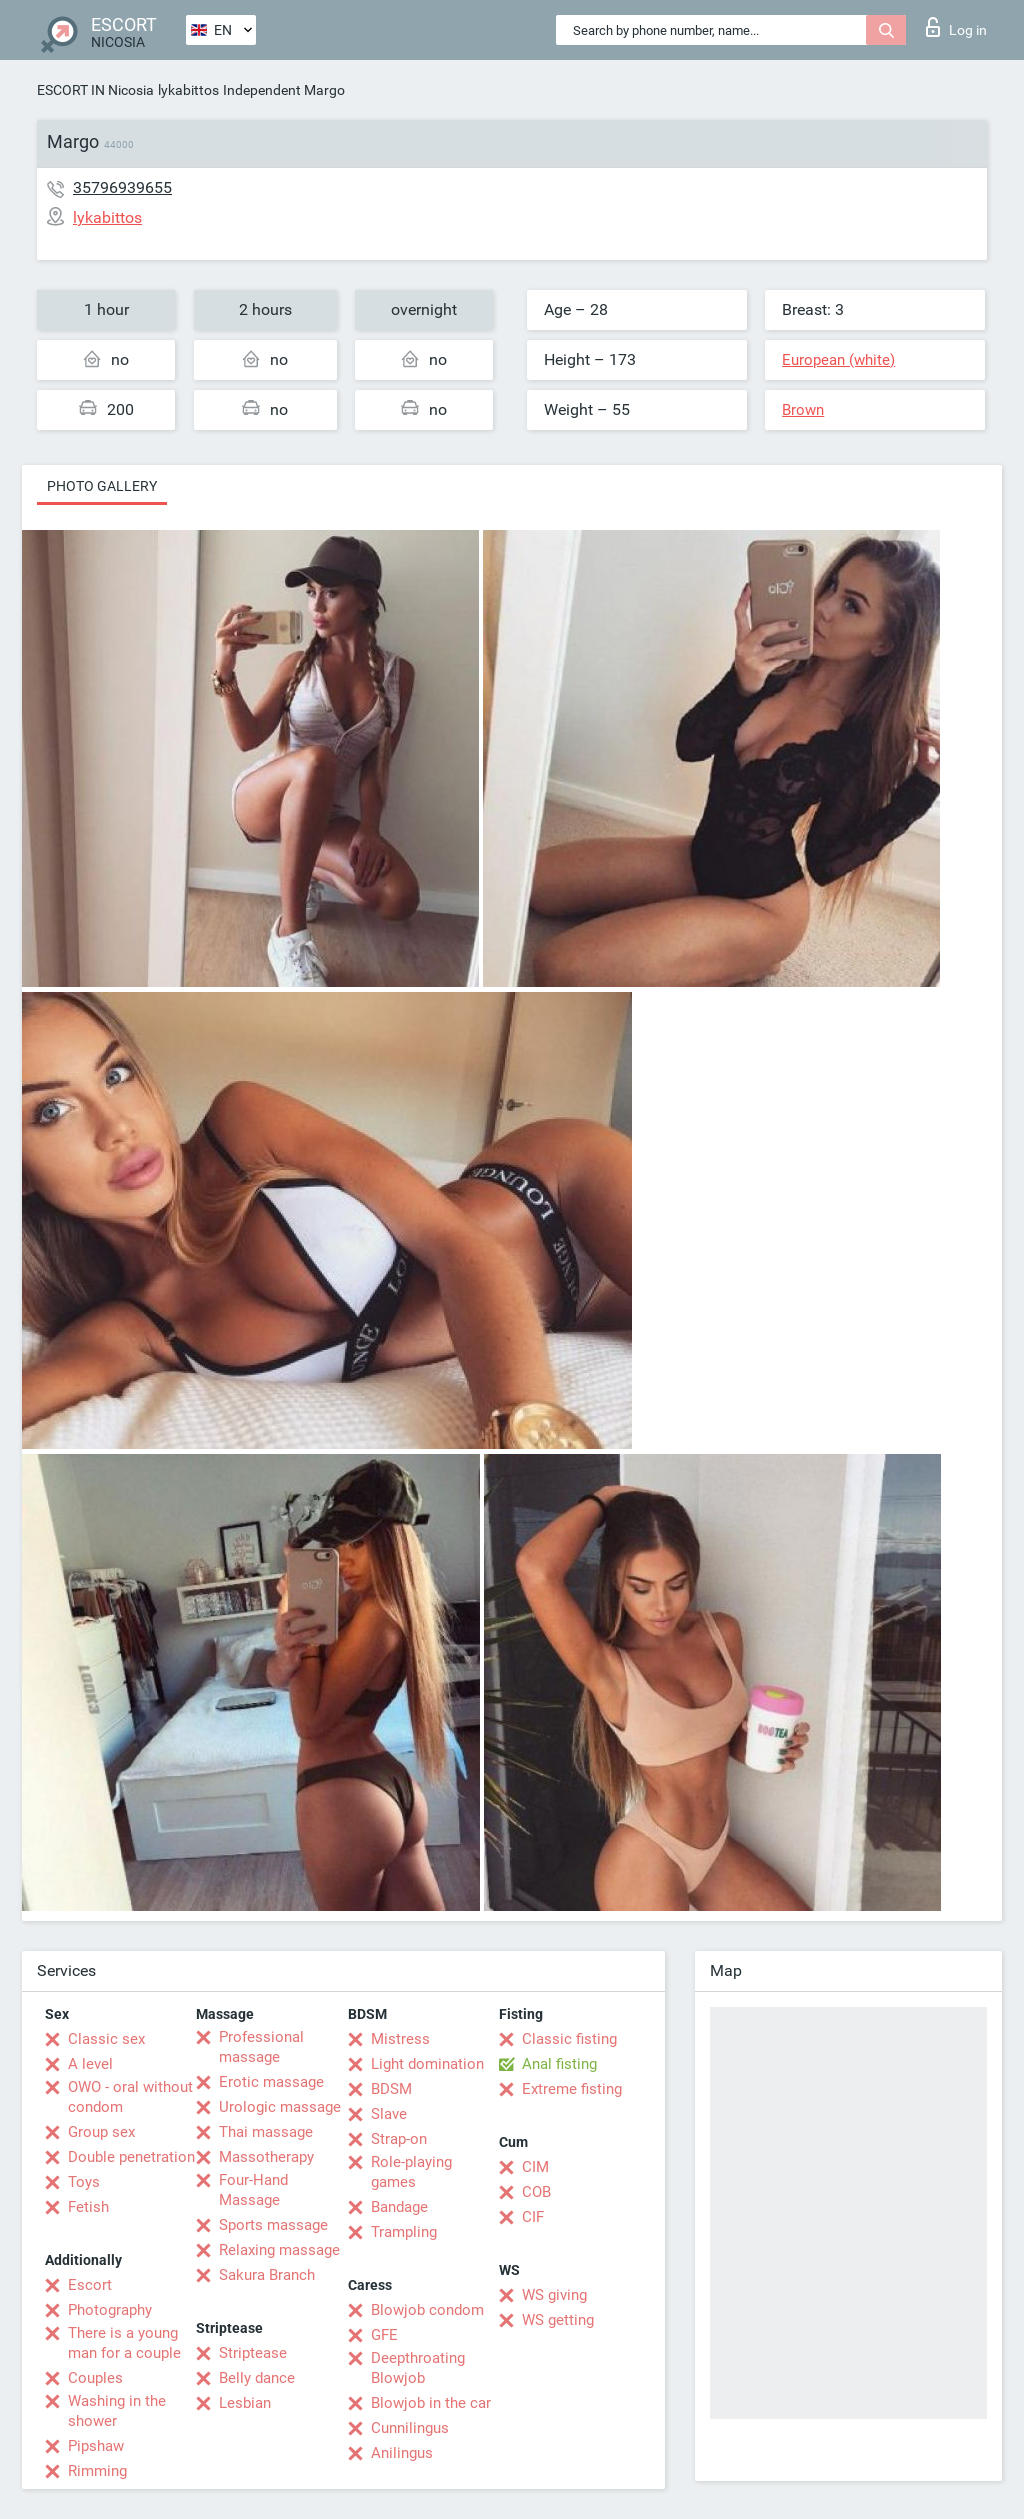 The width and height of the screenshot is (1024, 2519). What do you see at coordinates (131, 2157) in the screenshot?
I see `Double penetration` at bounding box center [131, 2157].